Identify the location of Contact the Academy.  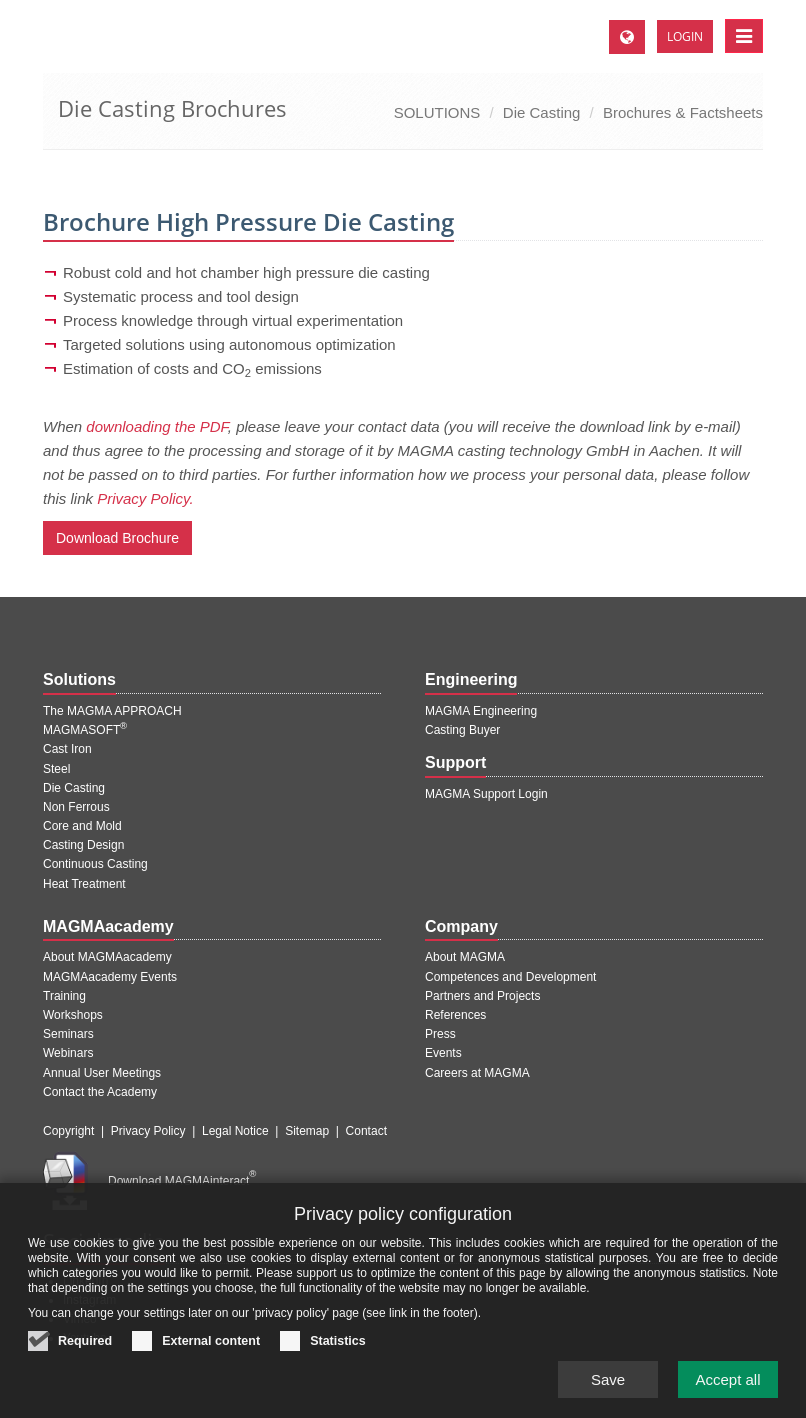
(100, 1092).